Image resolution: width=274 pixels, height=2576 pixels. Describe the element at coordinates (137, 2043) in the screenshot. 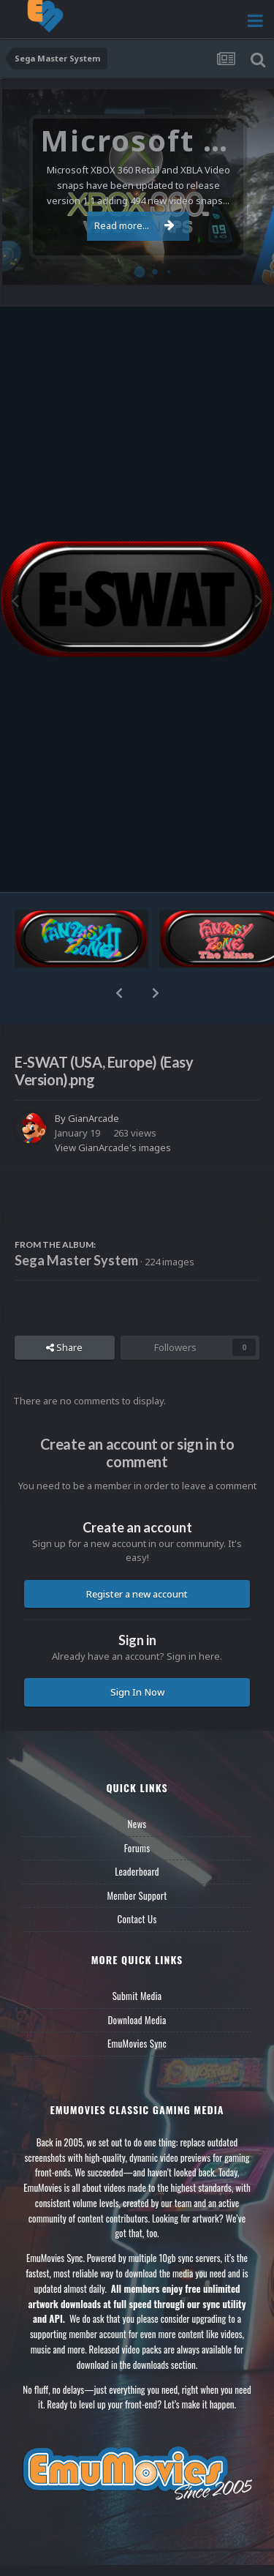

I see `EmuMovies Sync` at that location.